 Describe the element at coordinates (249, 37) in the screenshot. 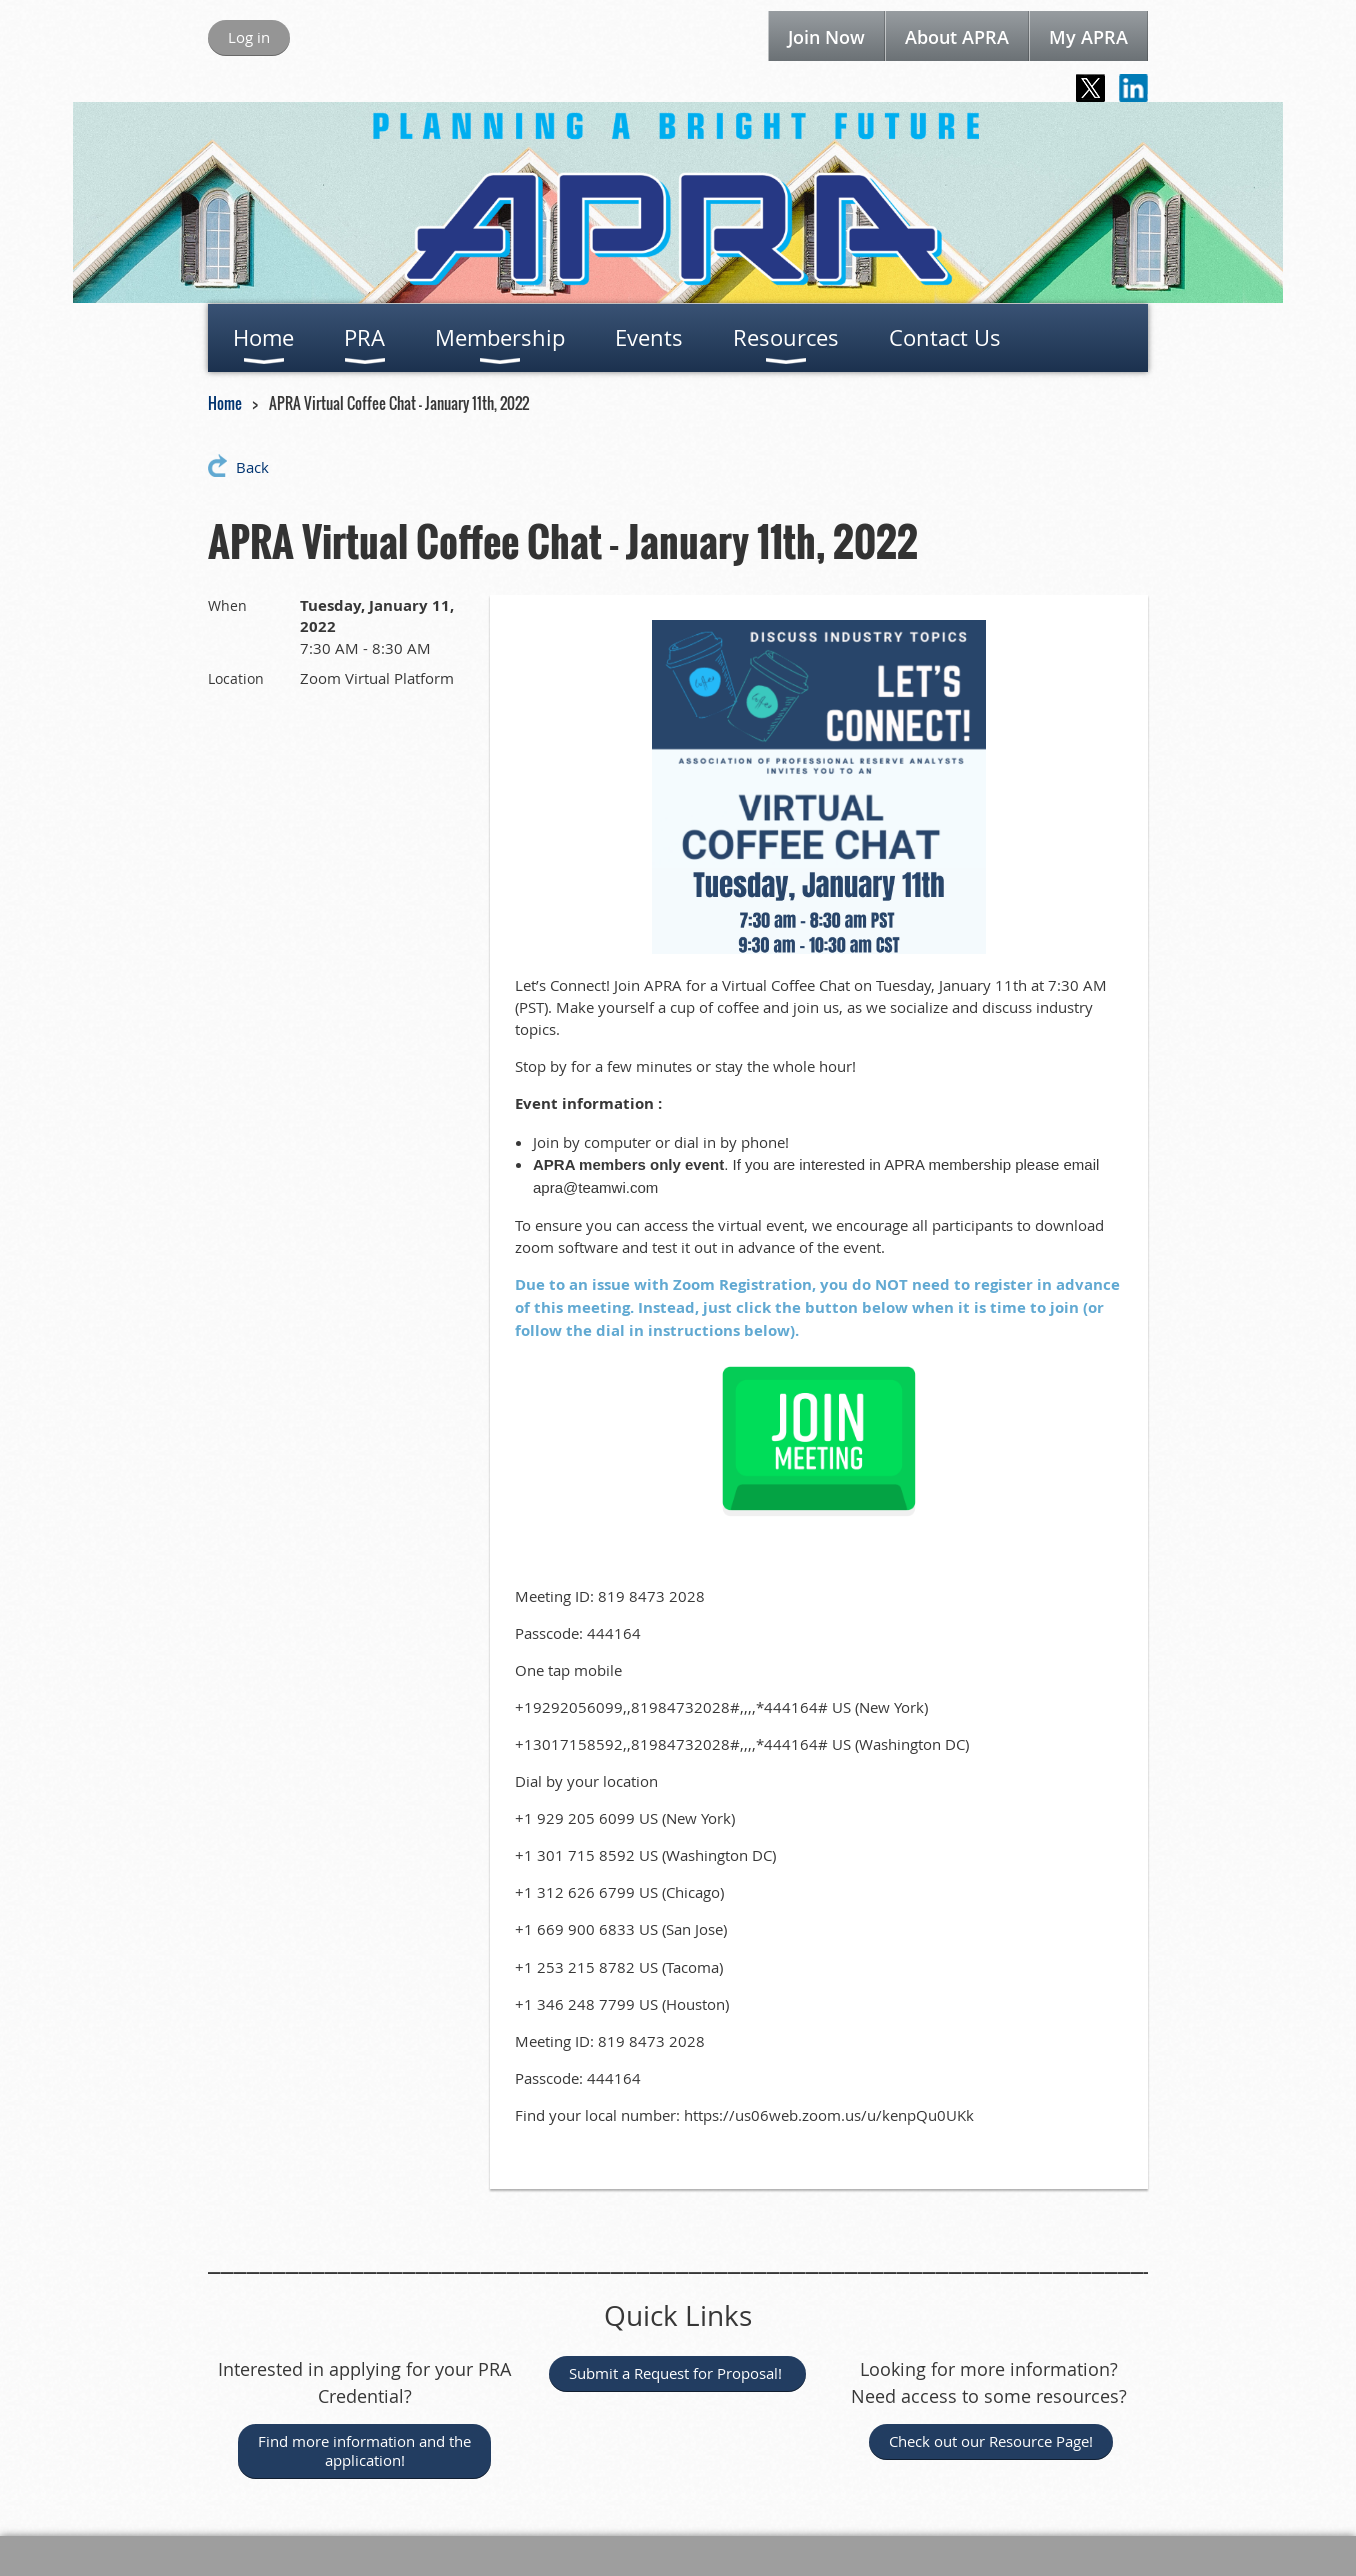

I see `Log in` at that location.